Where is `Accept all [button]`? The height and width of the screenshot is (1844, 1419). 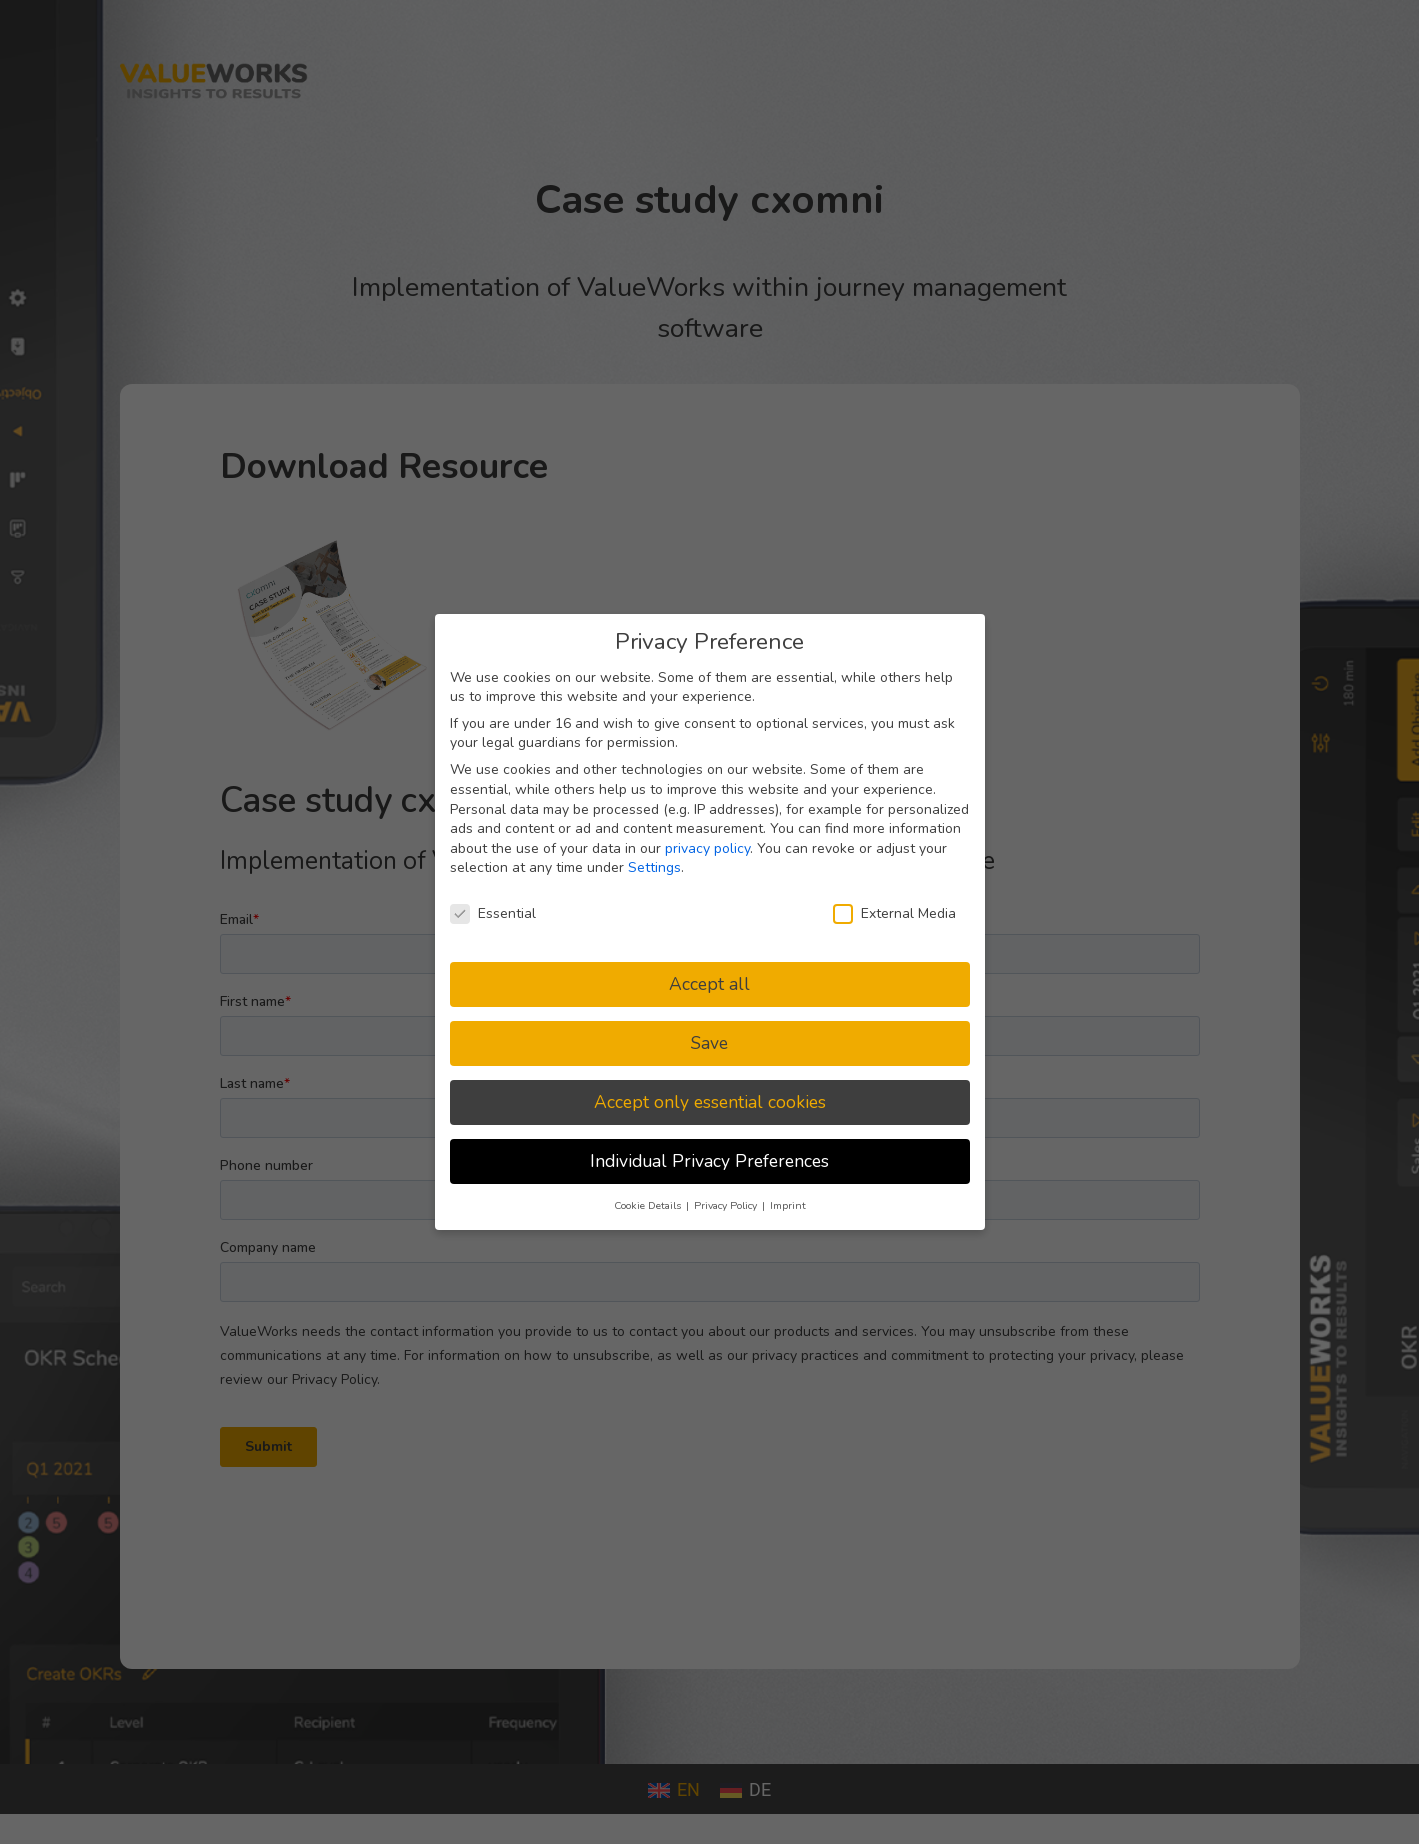
Accept all [button] is located at coordinates (709, 984).